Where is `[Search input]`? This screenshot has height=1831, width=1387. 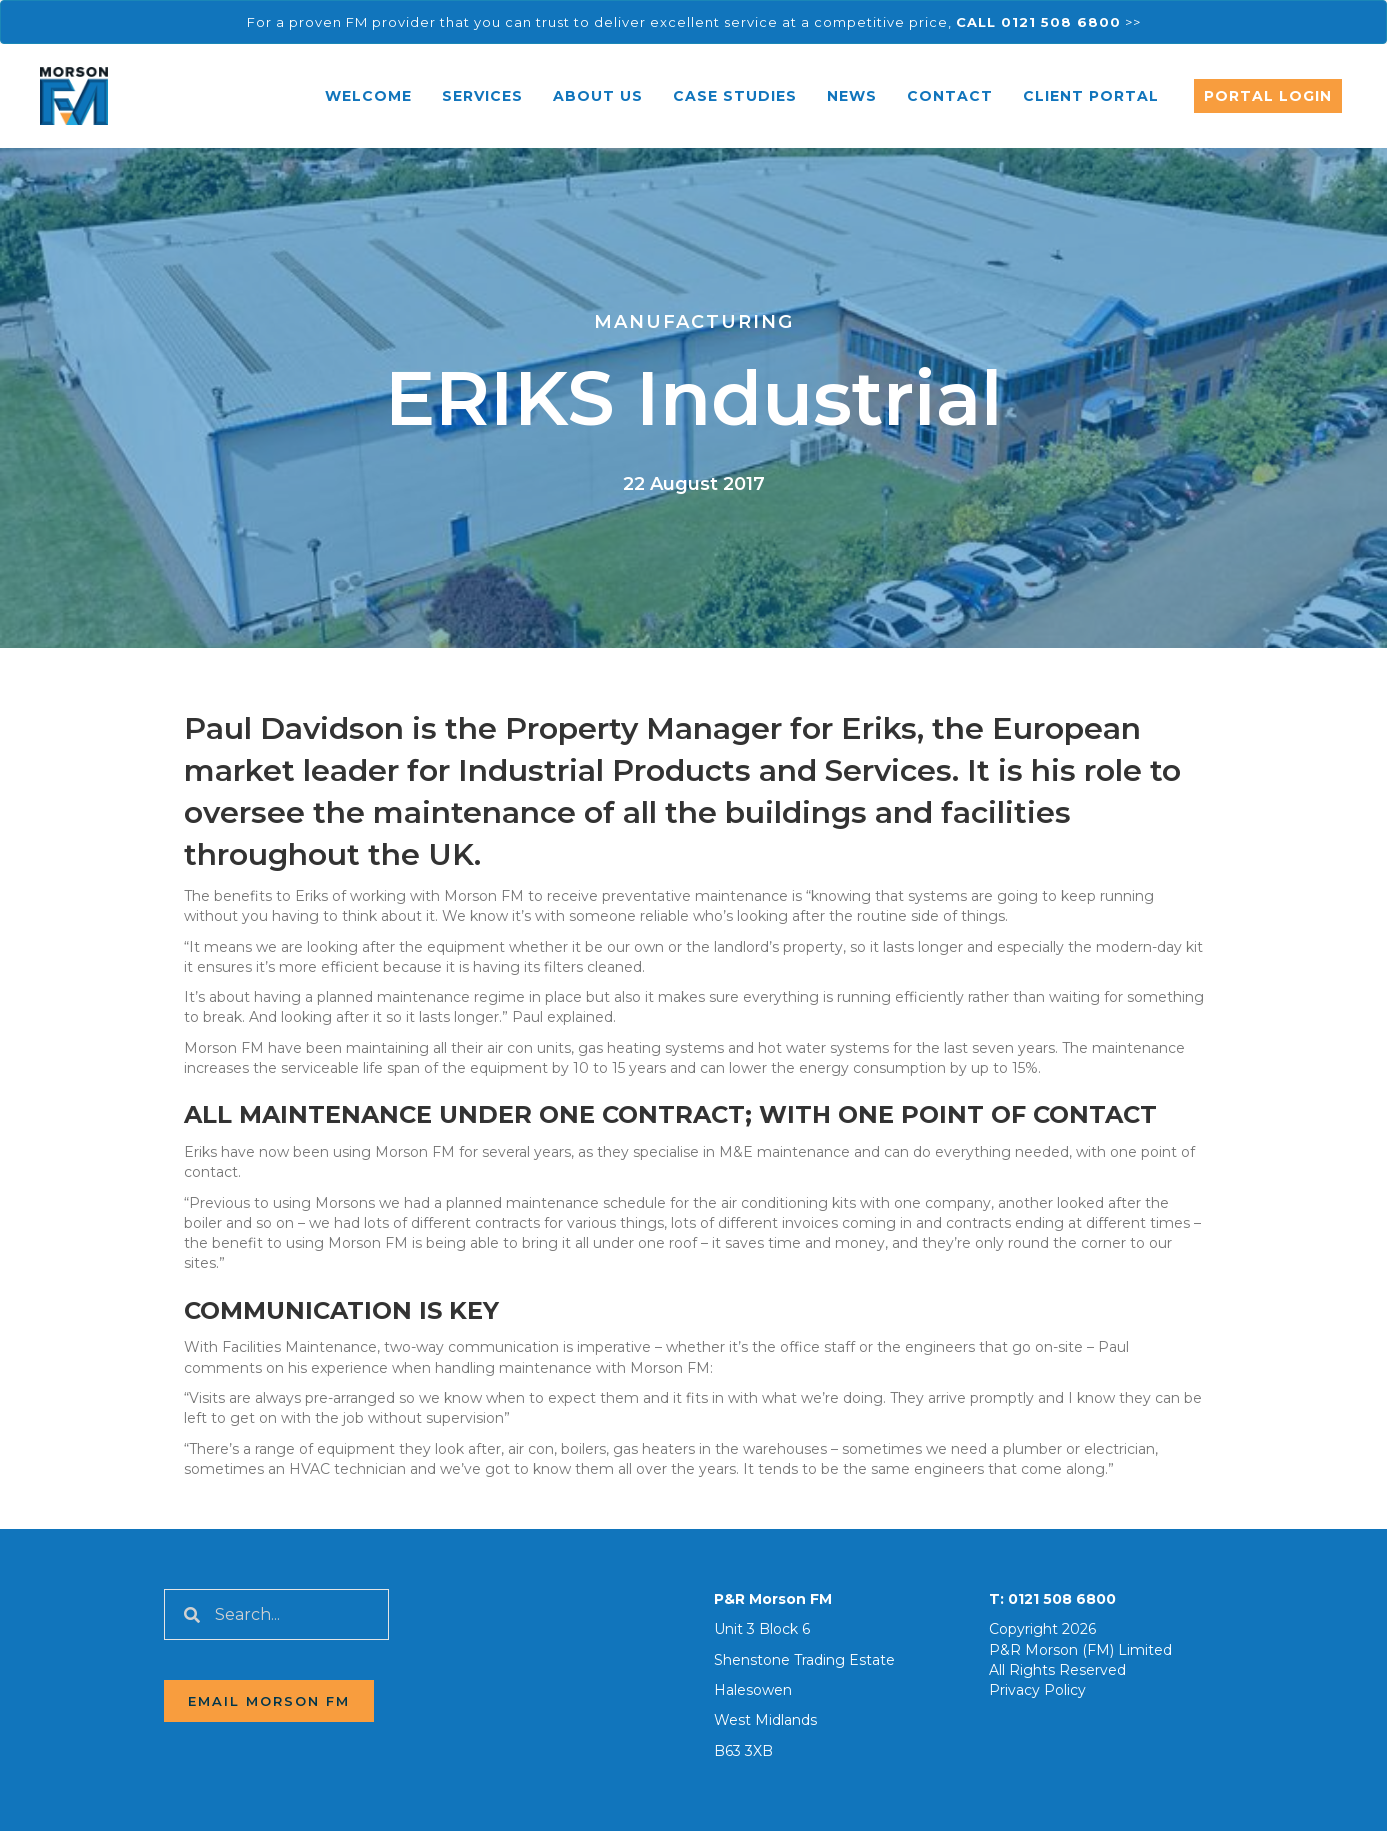 [Search input] is located at coordinates (276, 1614).